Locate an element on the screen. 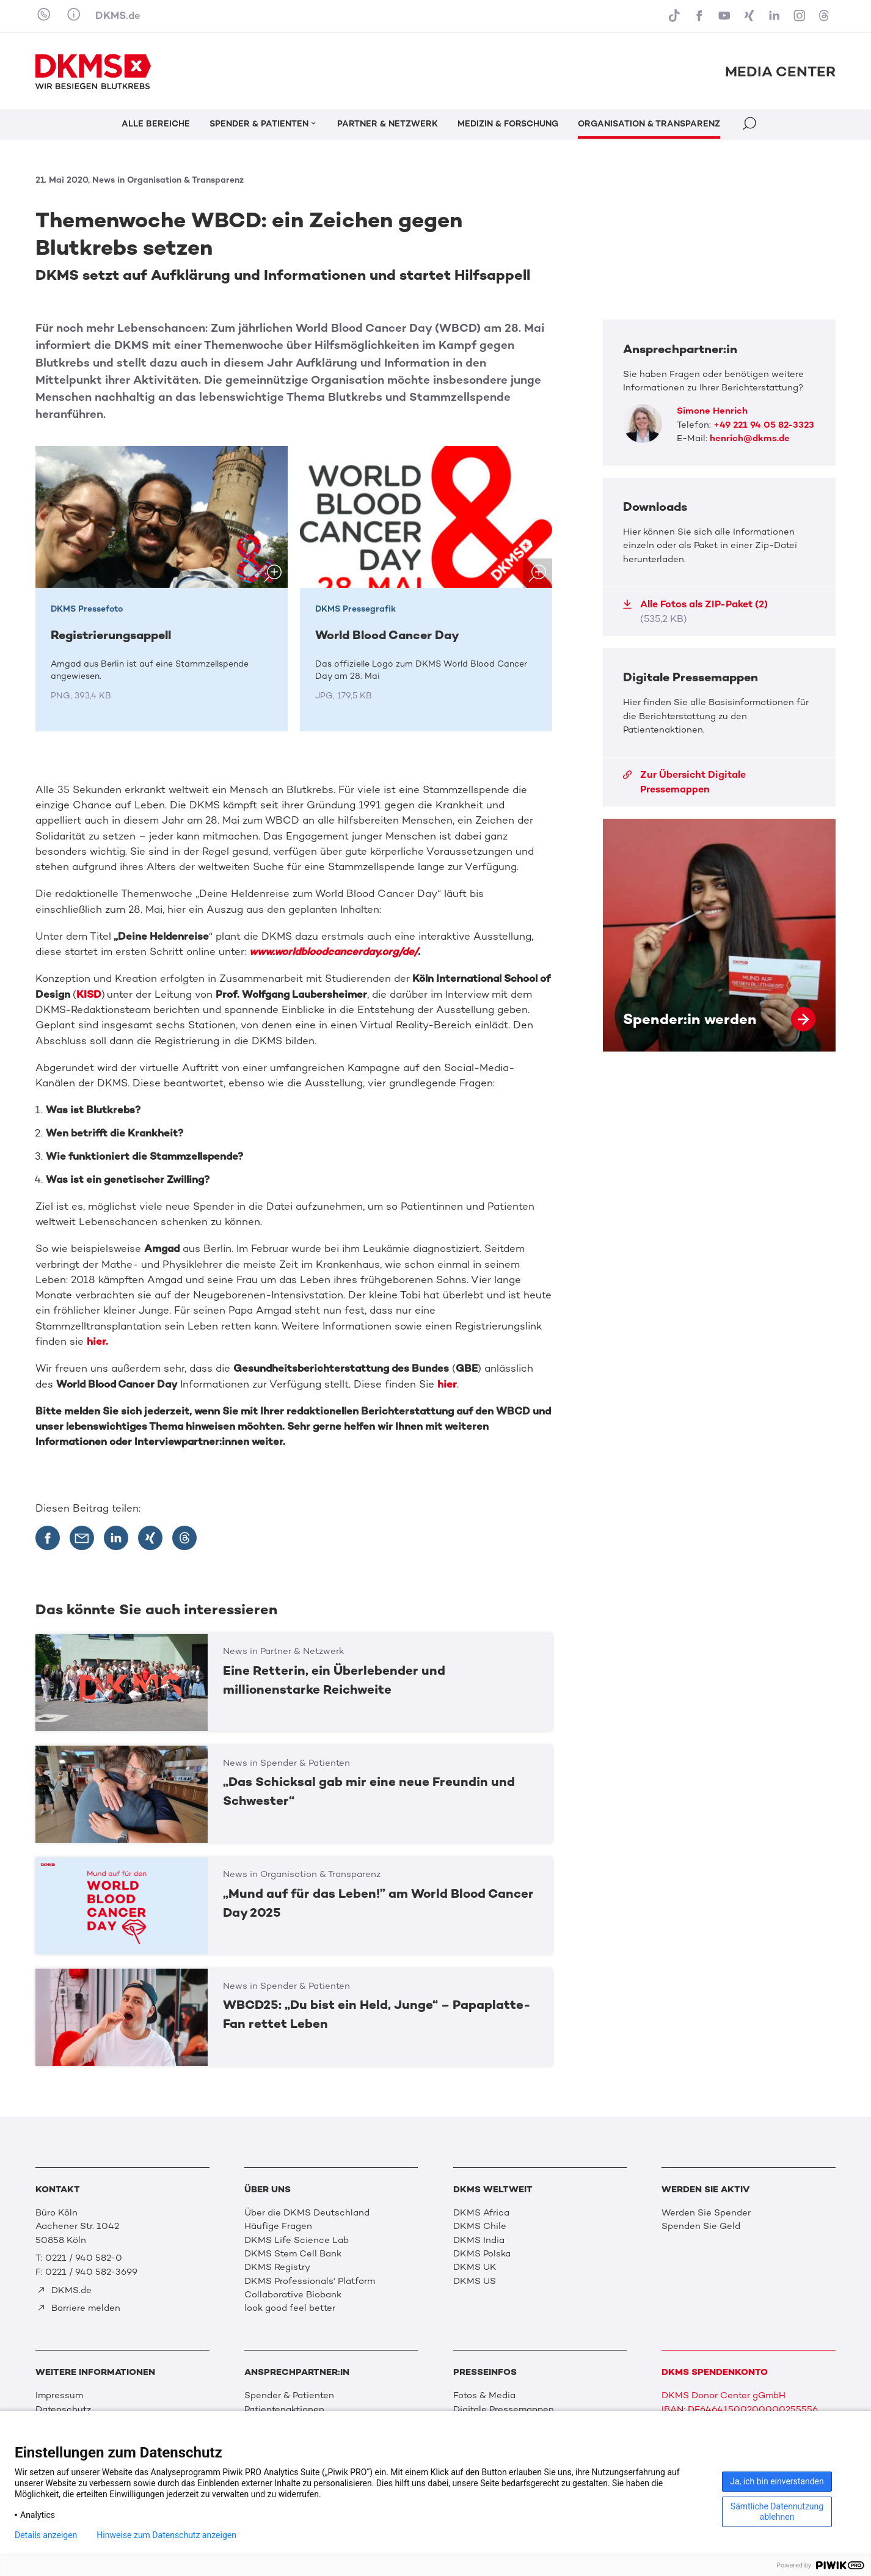 The image size is (871, 2576). Zur Übersicht Digitale Pressemappen is located at coordinates (684, 782).